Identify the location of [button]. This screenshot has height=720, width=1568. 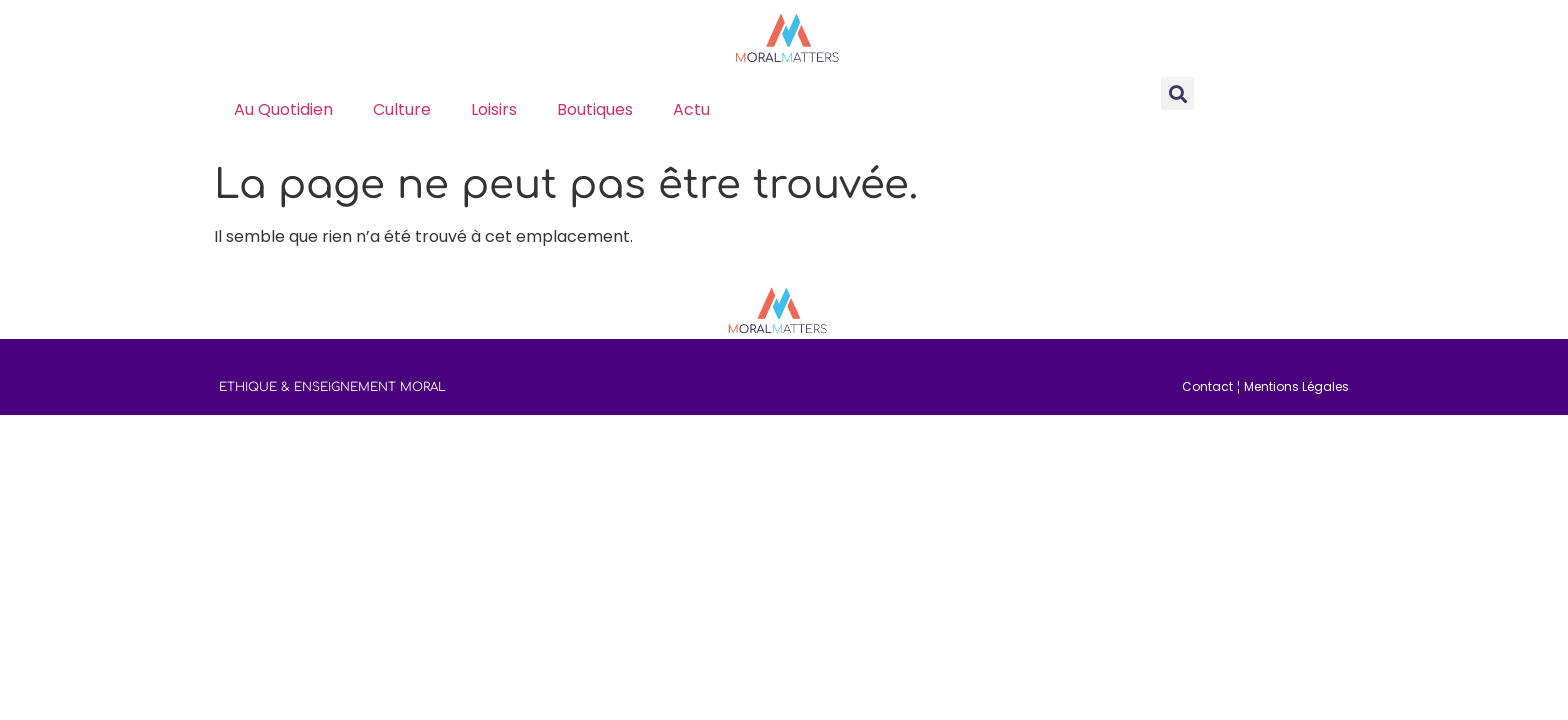
(1177, 93).